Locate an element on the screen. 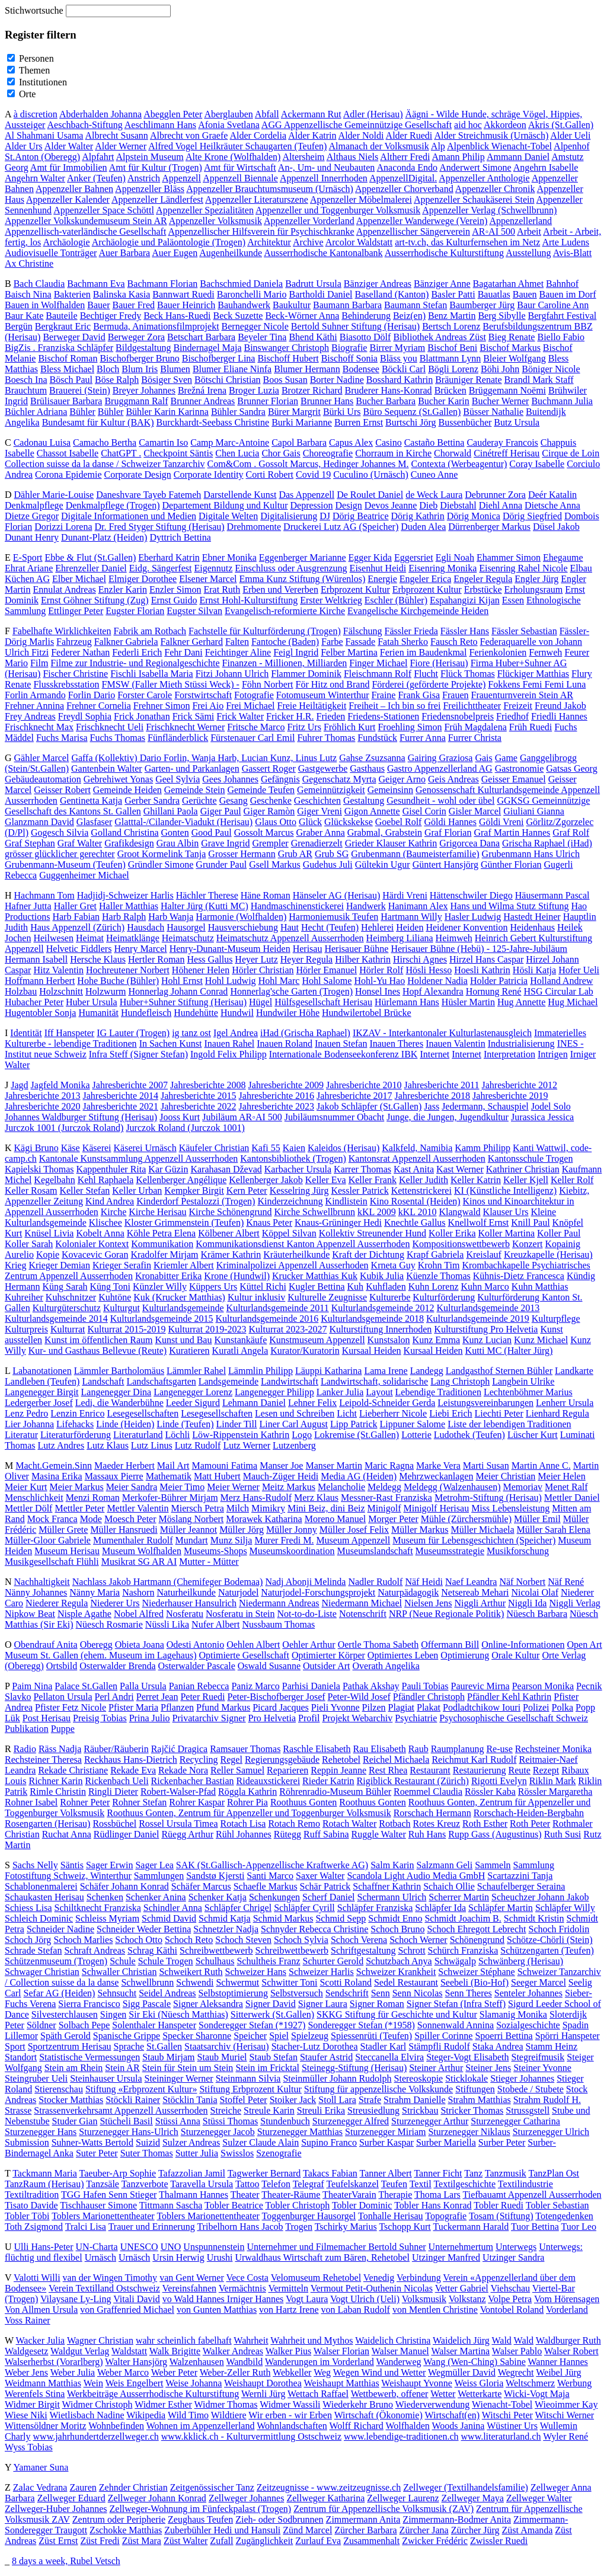 This screenshot has width=607, height=2576. Alder Ruedi is located at coordinates (409, 135).